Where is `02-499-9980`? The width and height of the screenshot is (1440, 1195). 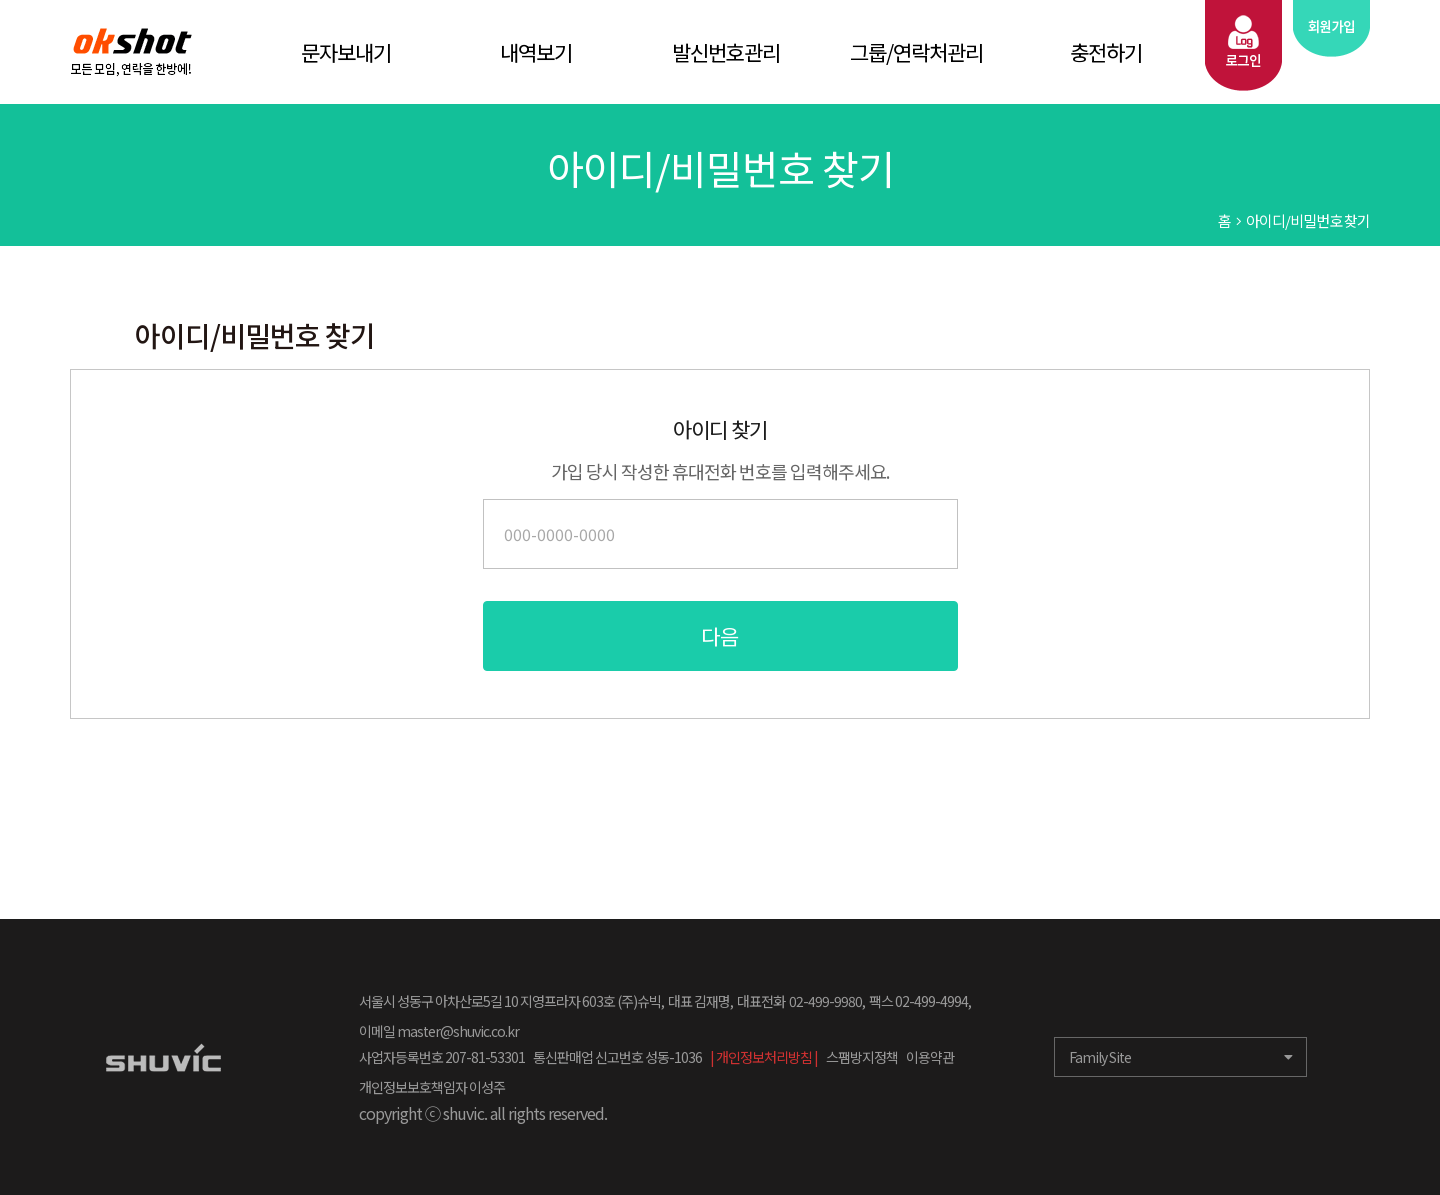 02-499-9980 is located at coordinates (825, 1001).